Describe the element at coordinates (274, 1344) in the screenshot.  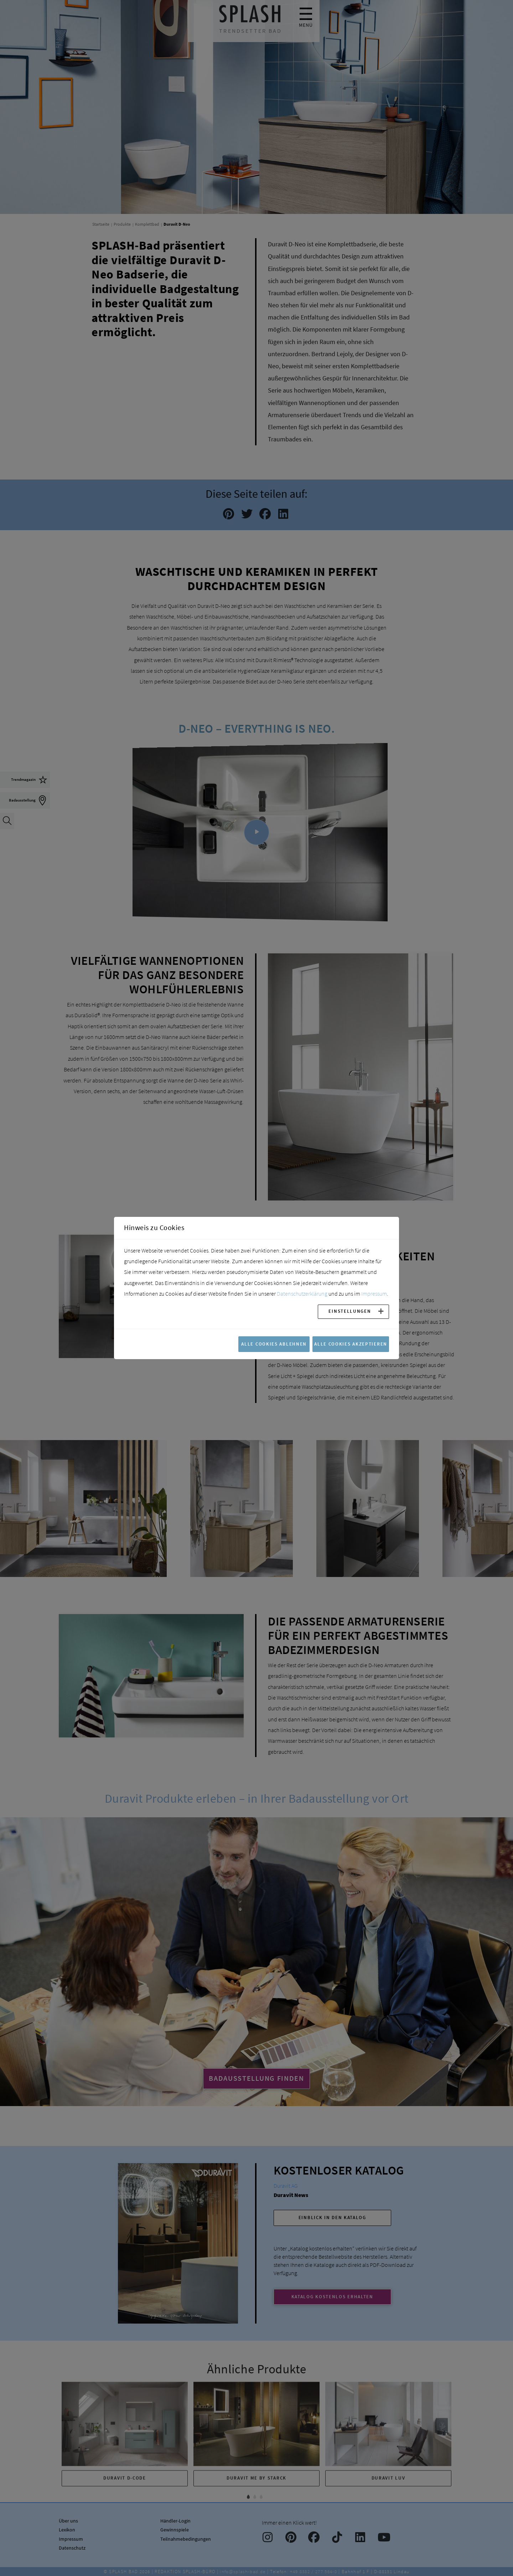
I see `Alle Cookies ablehnen` at that location.